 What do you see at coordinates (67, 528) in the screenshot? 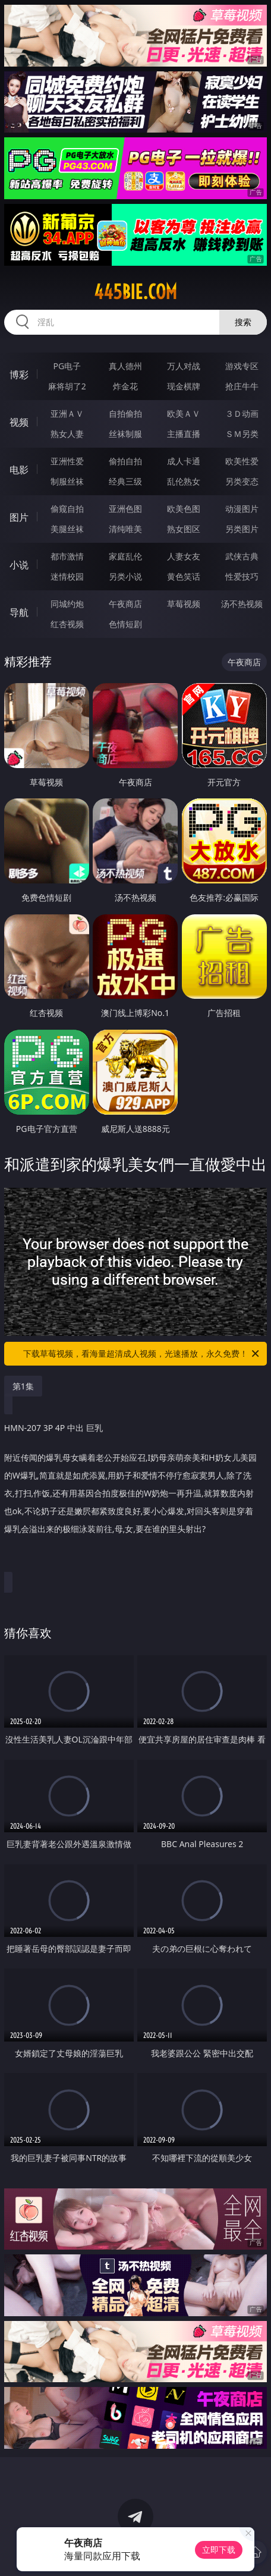
I see `美腿丝袜` at bounding box center [67, 528].